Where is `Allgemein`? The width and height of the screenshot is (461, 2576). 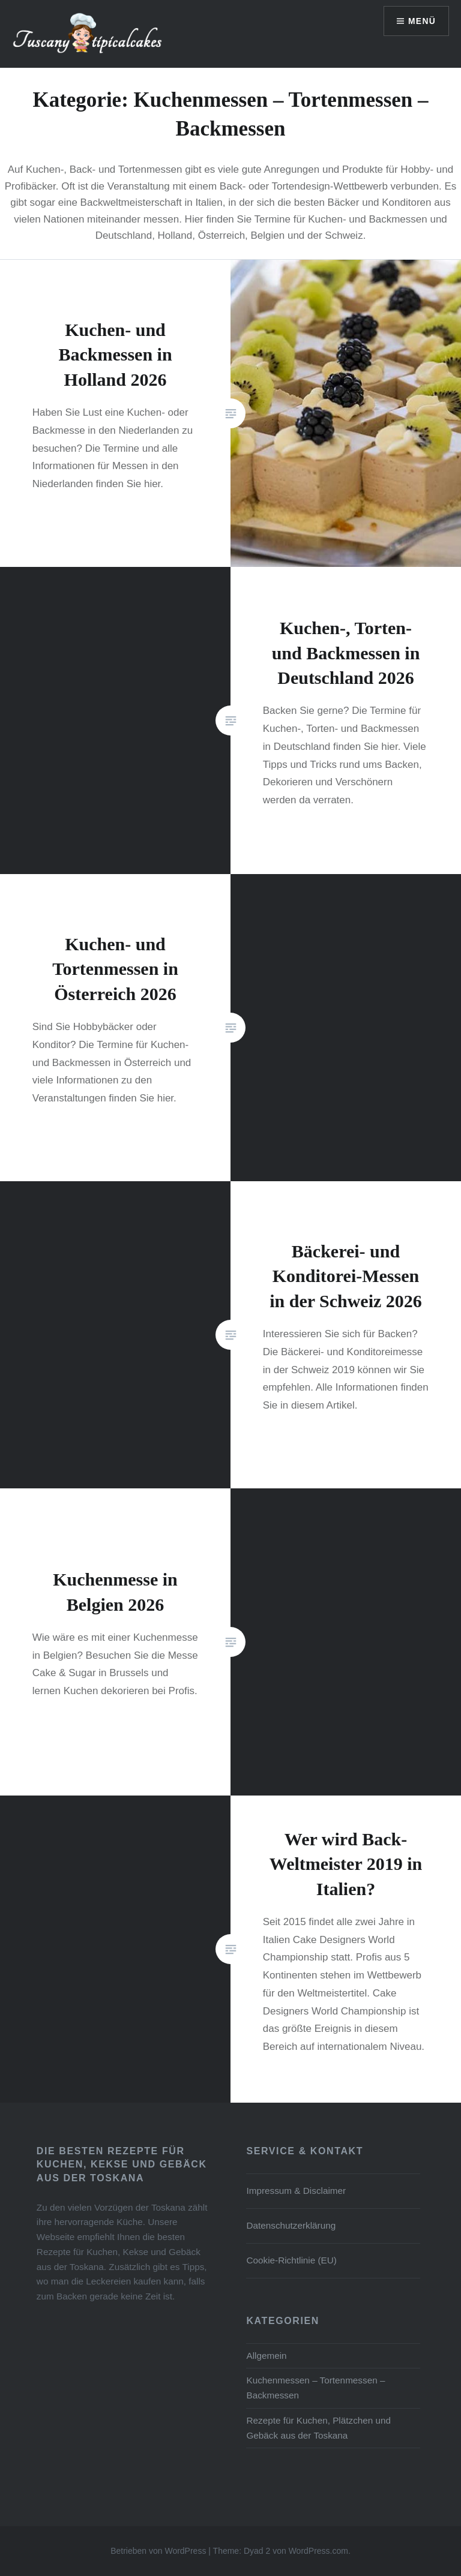 Allgemein is located at coordinates (266, 2355).